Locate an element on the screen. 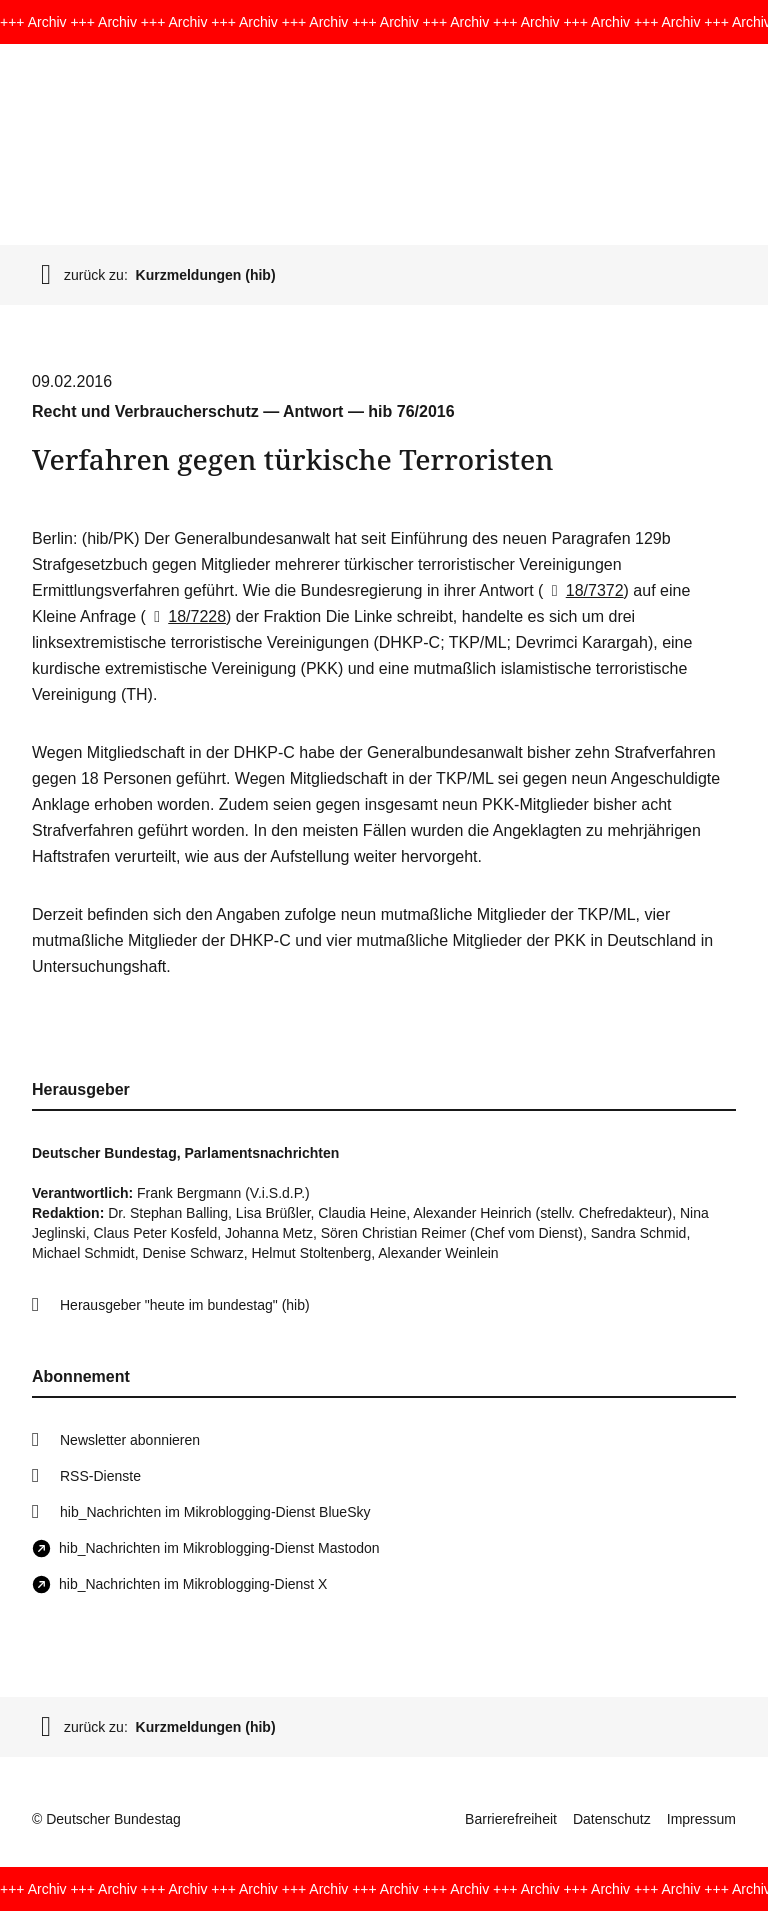 This screenshot has height=1911, width=768. 18/7372 is located at coordinates (583, 590).